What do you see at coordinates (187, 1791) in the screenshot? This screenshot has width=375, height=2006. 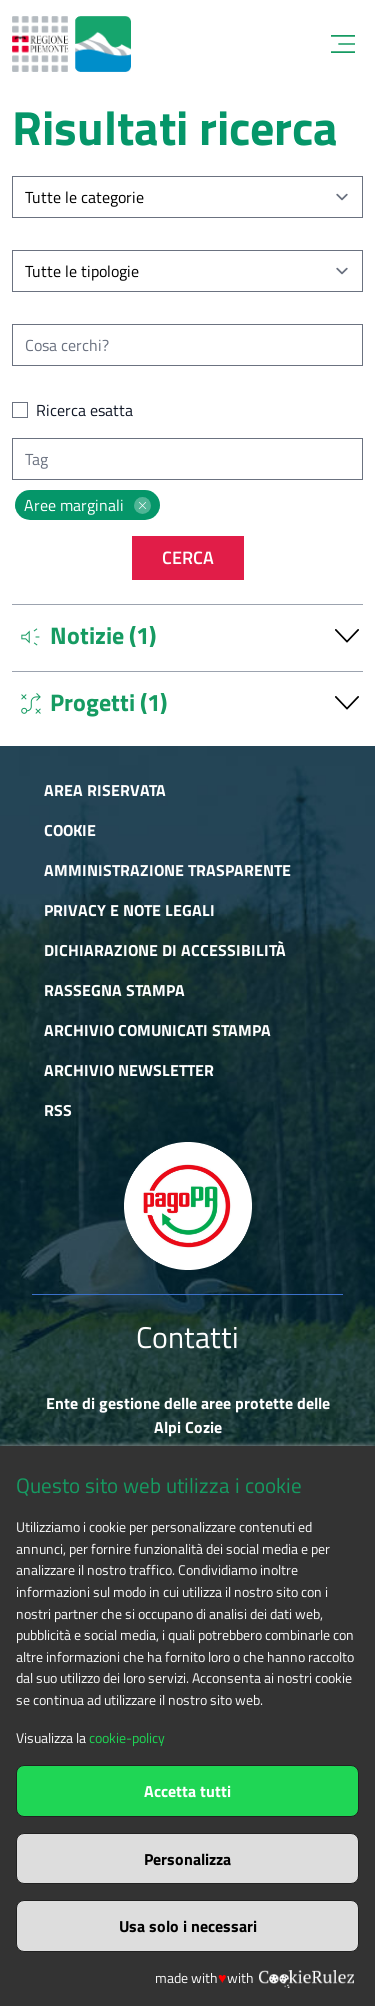 I see `Accetta tutti` at bounding box center [187, 1791].